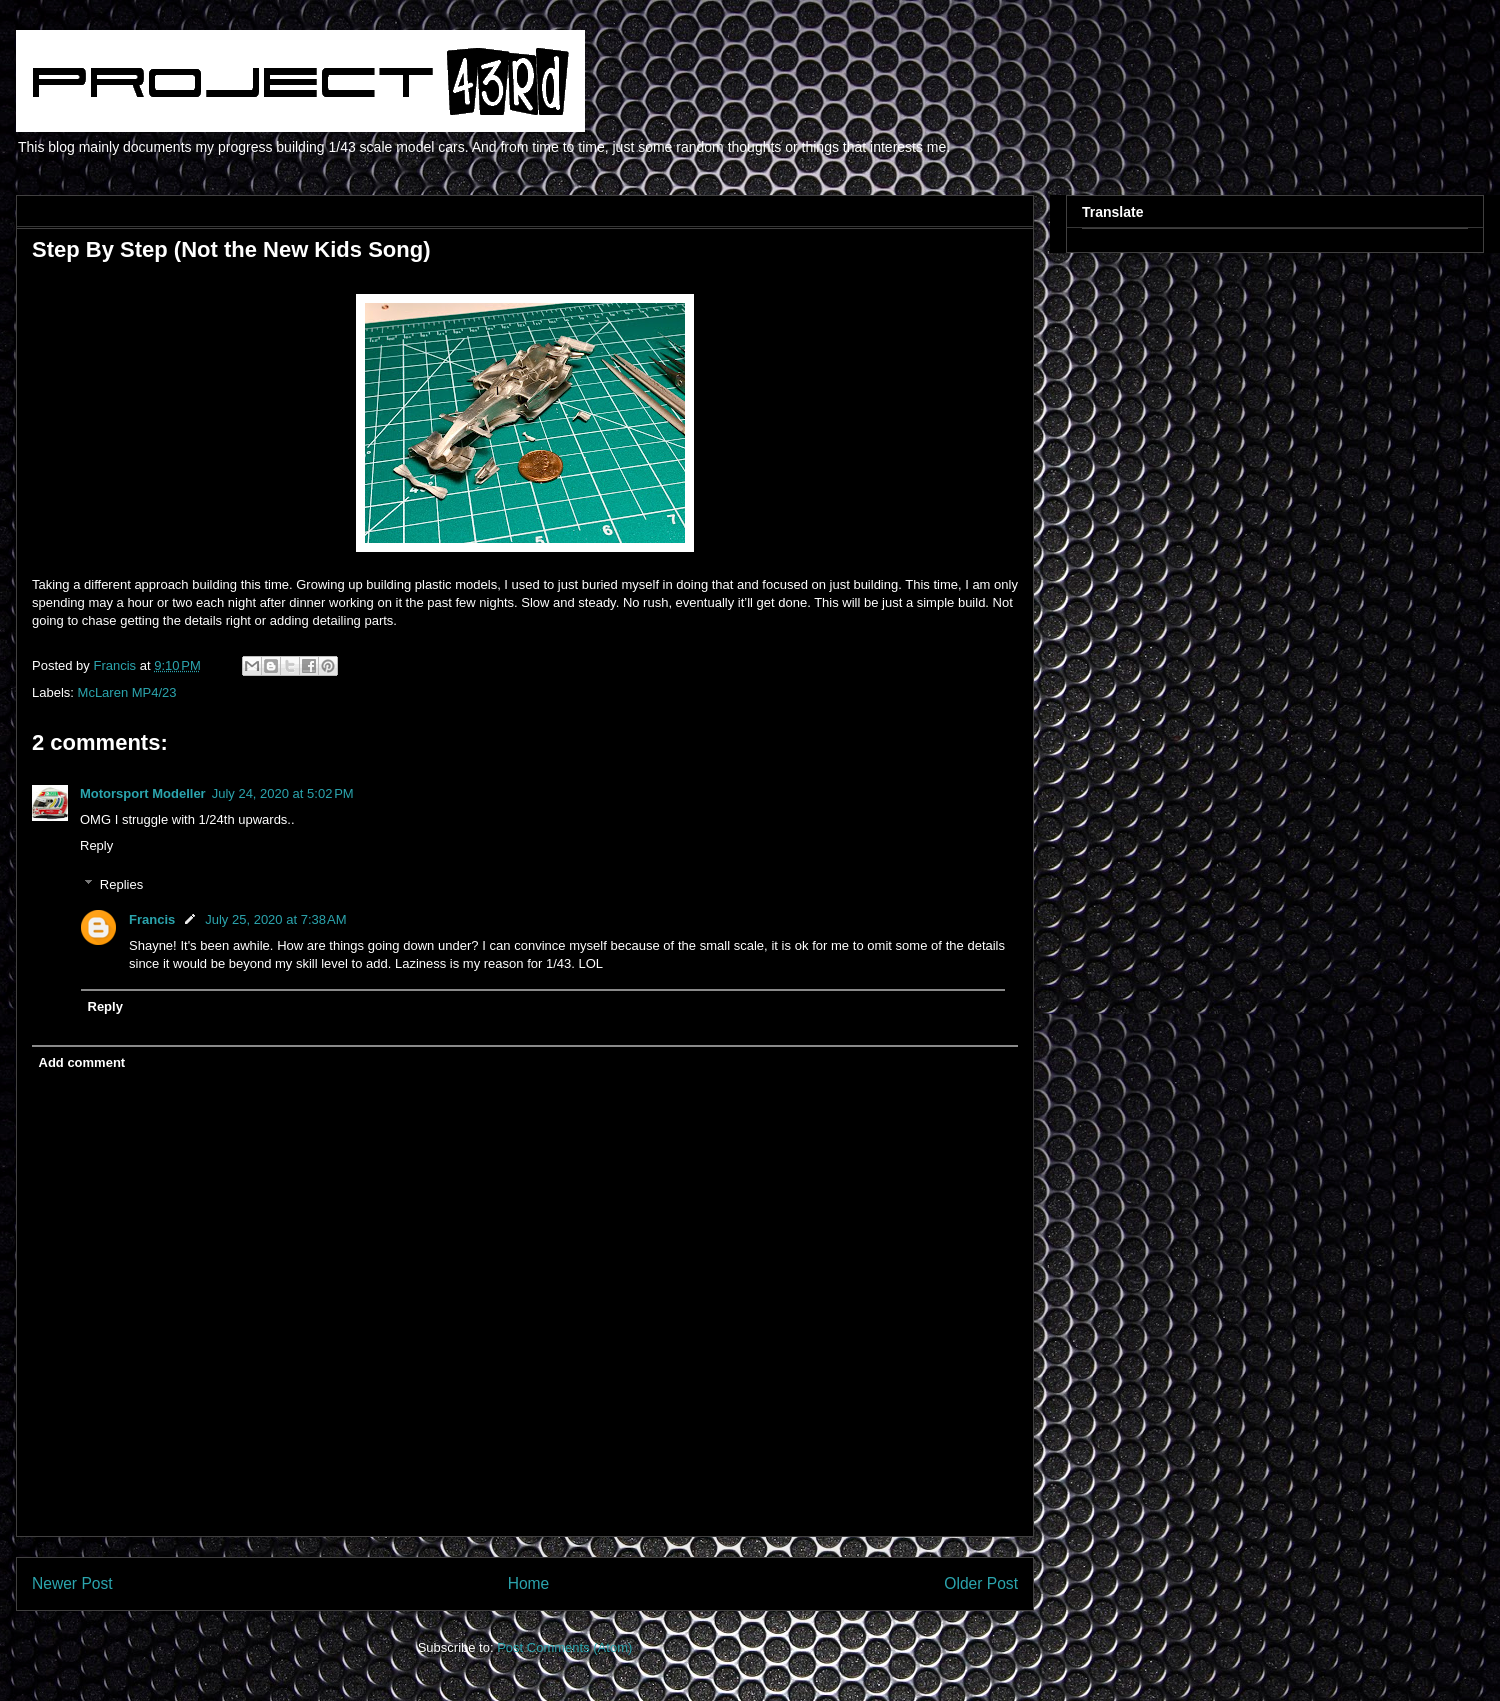 Image resolution: width=1500 pixels, height=1701 pixels. Describe the element at coordinates (283, 793) in the screenshot. I see `July 24, 2020 at 5:02 PM` at that location.